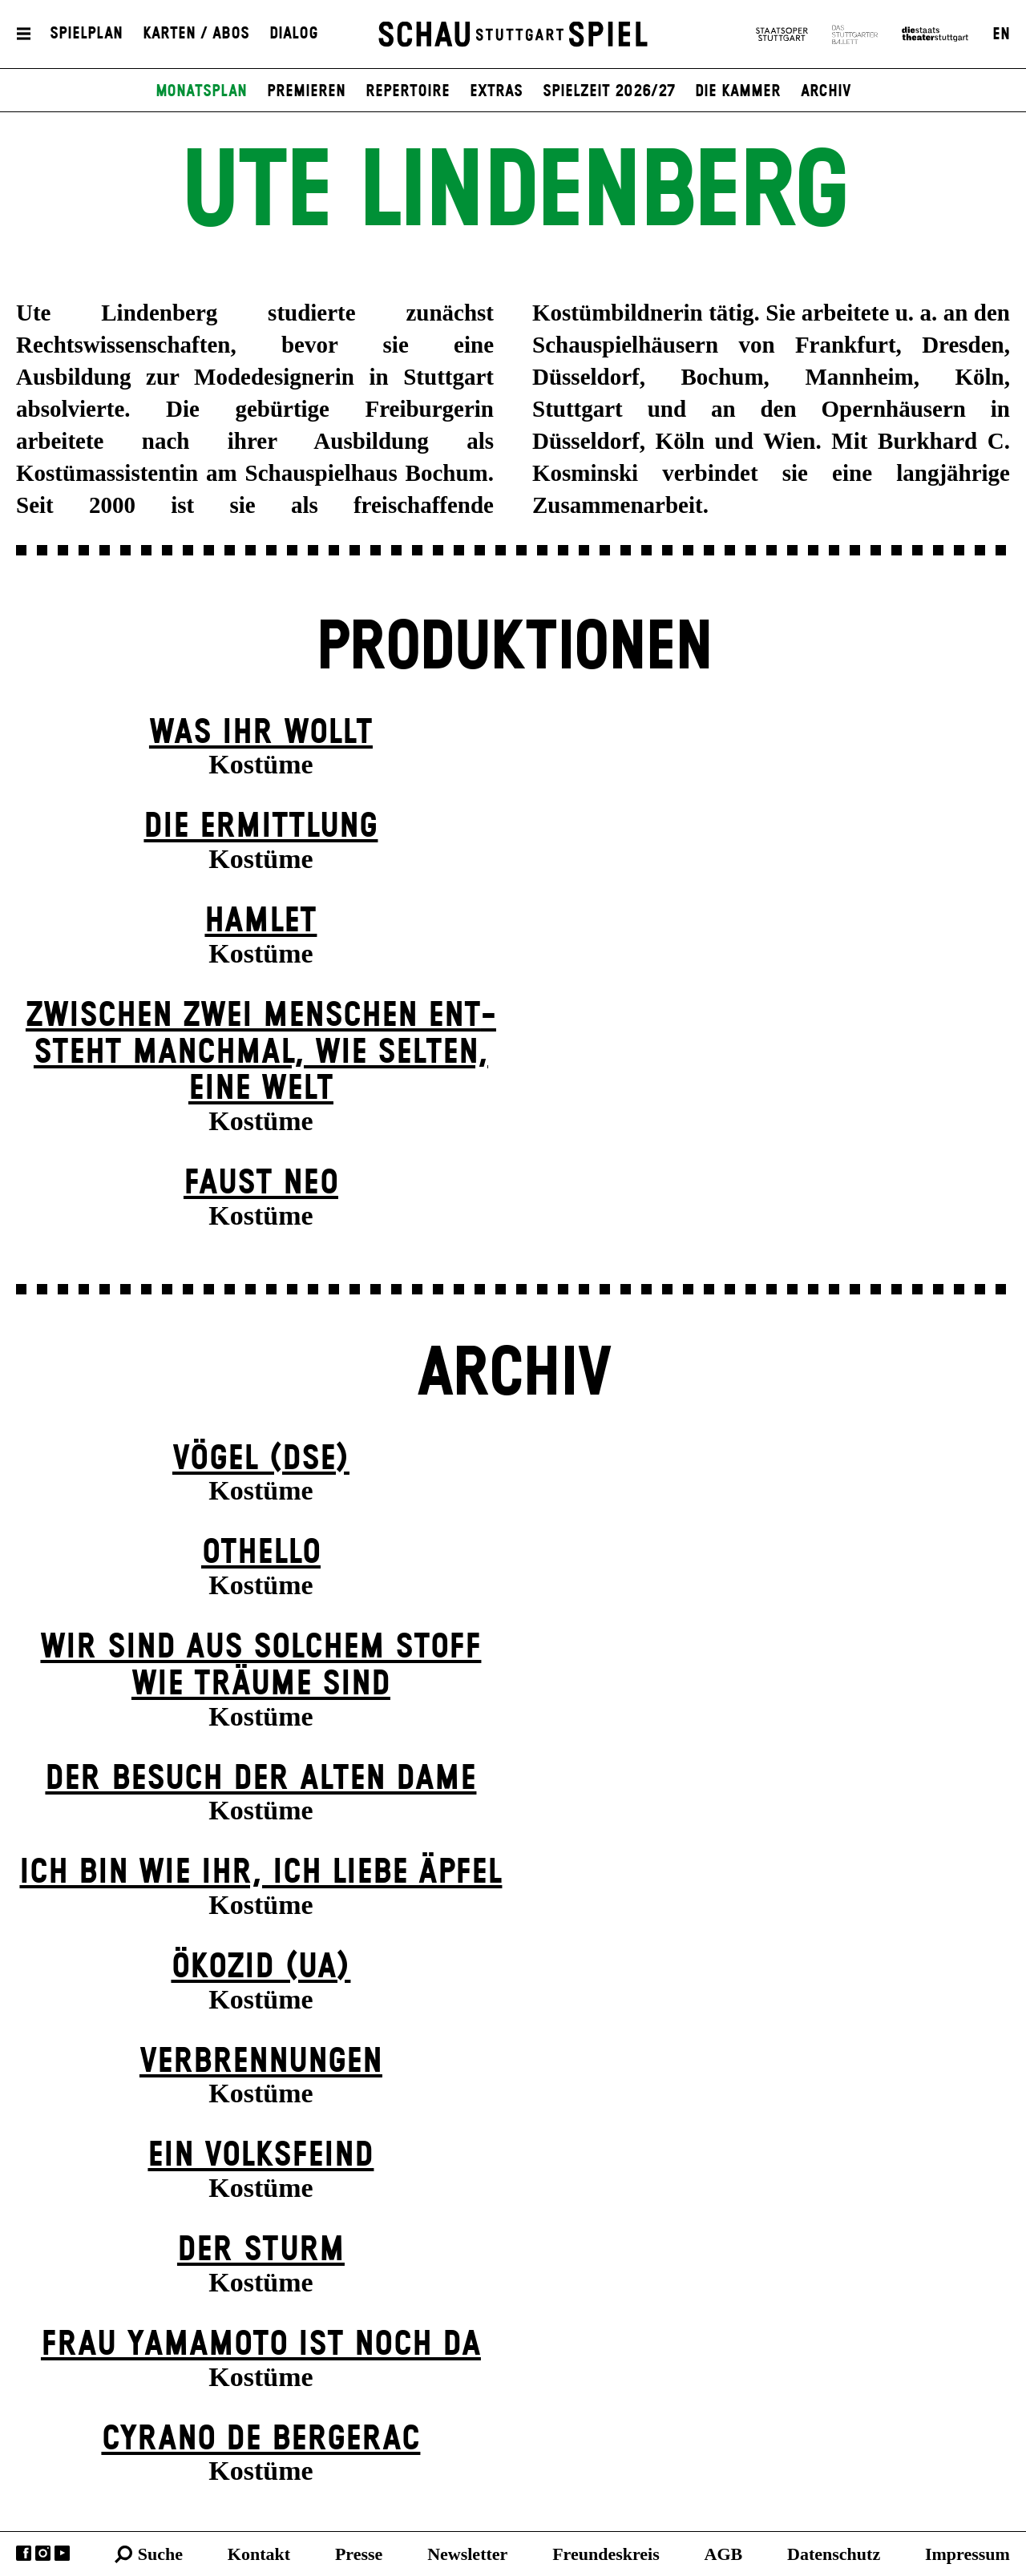  Describe the element at coordinates (738, 91) in the screenshot. I see `Die Kammer` at that location.